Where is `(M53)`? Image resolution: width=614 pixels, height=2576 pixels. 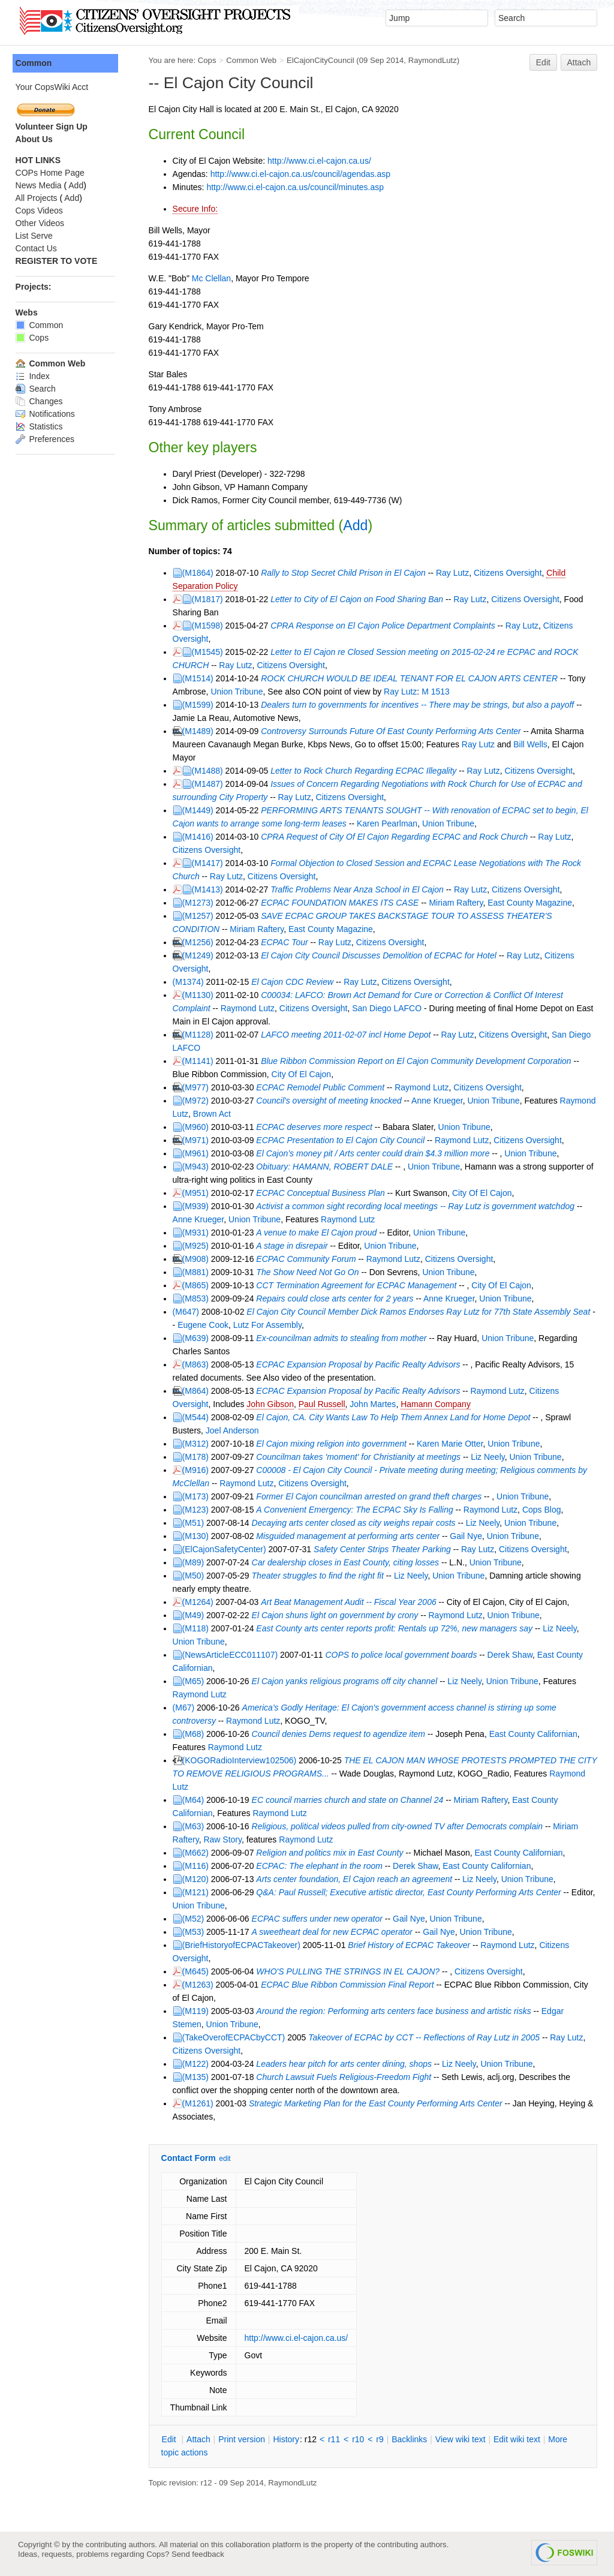 (M53) is located at coordinates (196, 1932).